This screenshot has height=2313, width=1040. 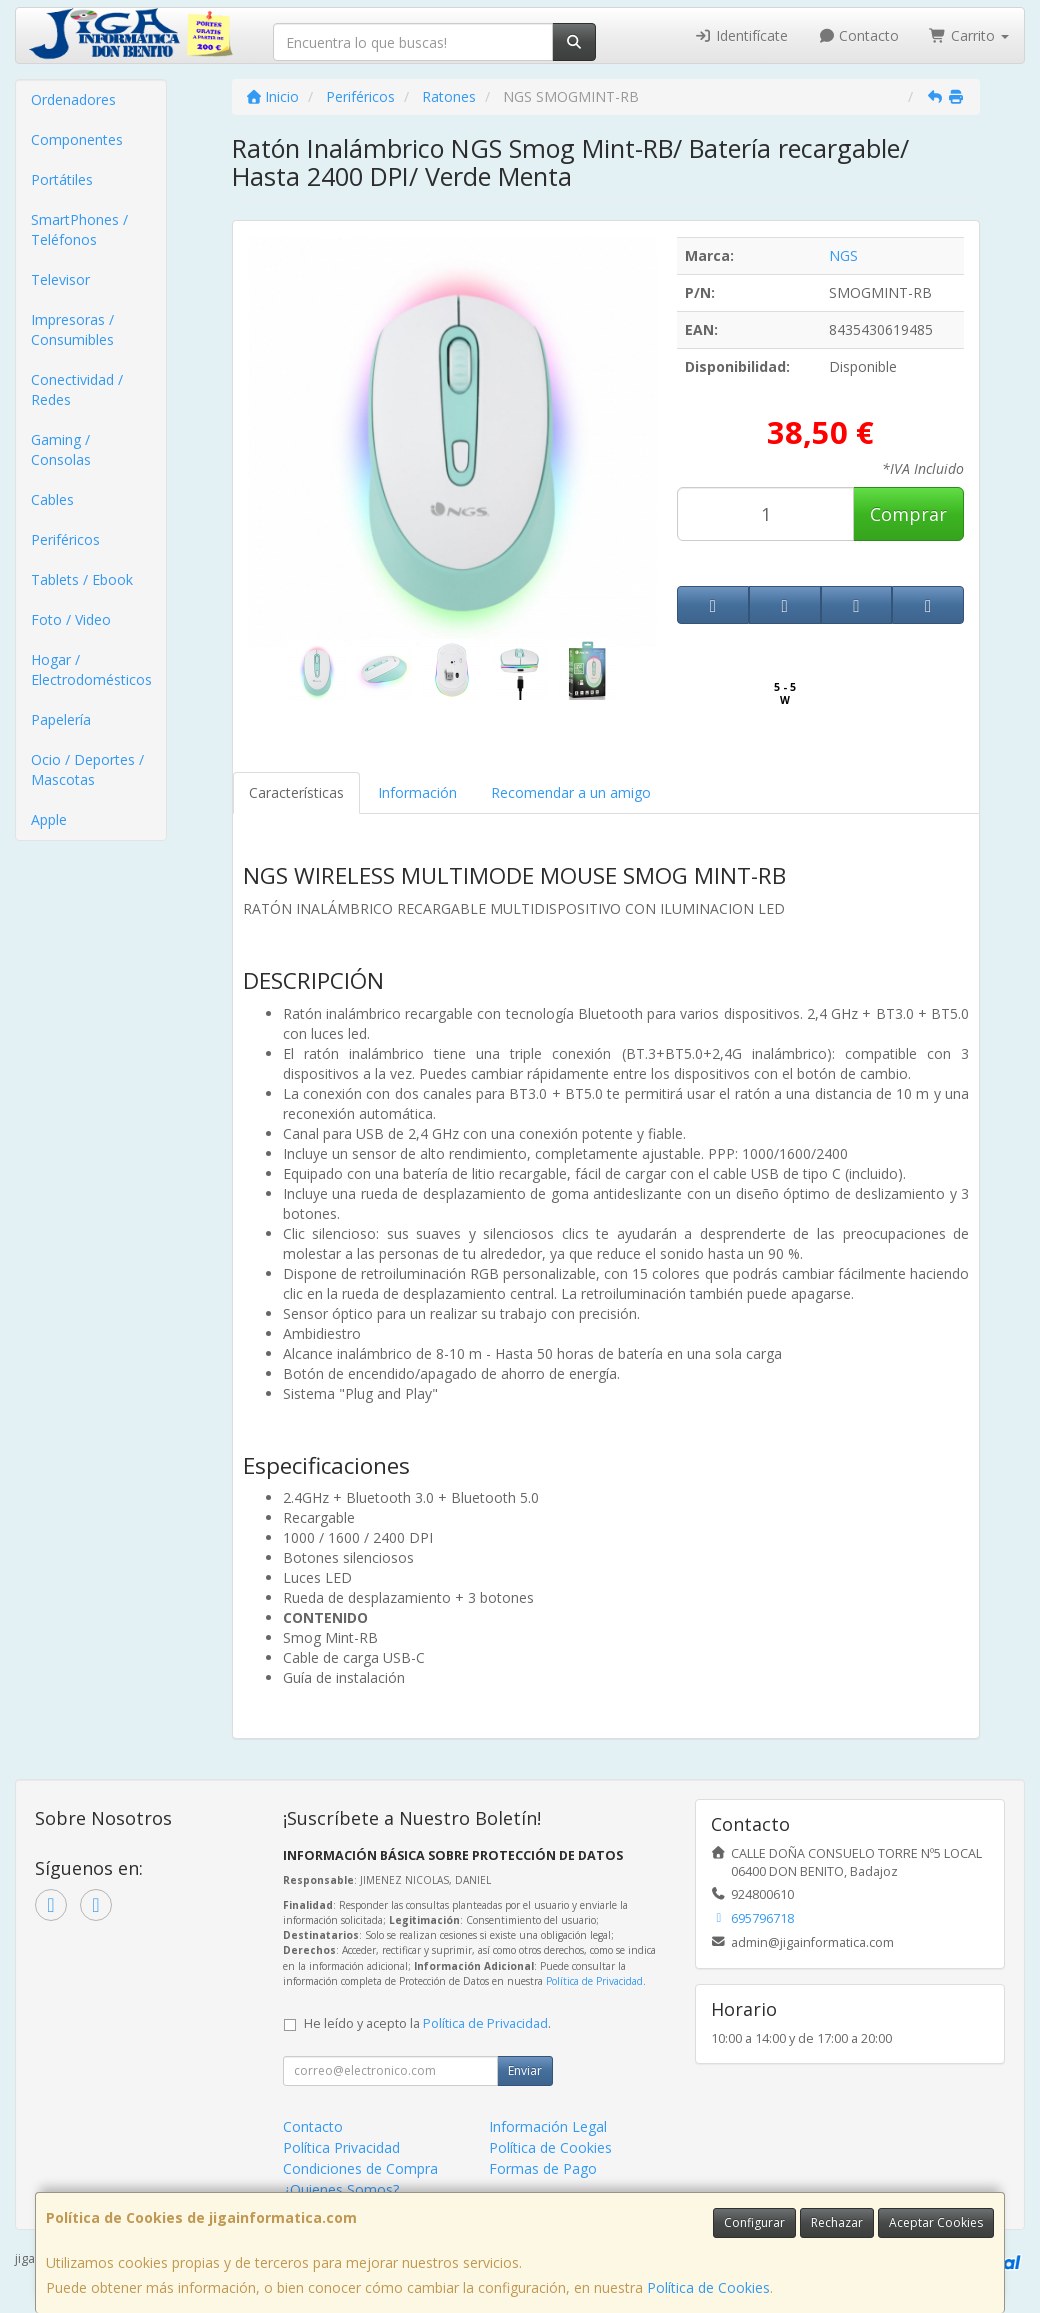 I want to click on Gaming / Consolas, so click(x=61, y=449).